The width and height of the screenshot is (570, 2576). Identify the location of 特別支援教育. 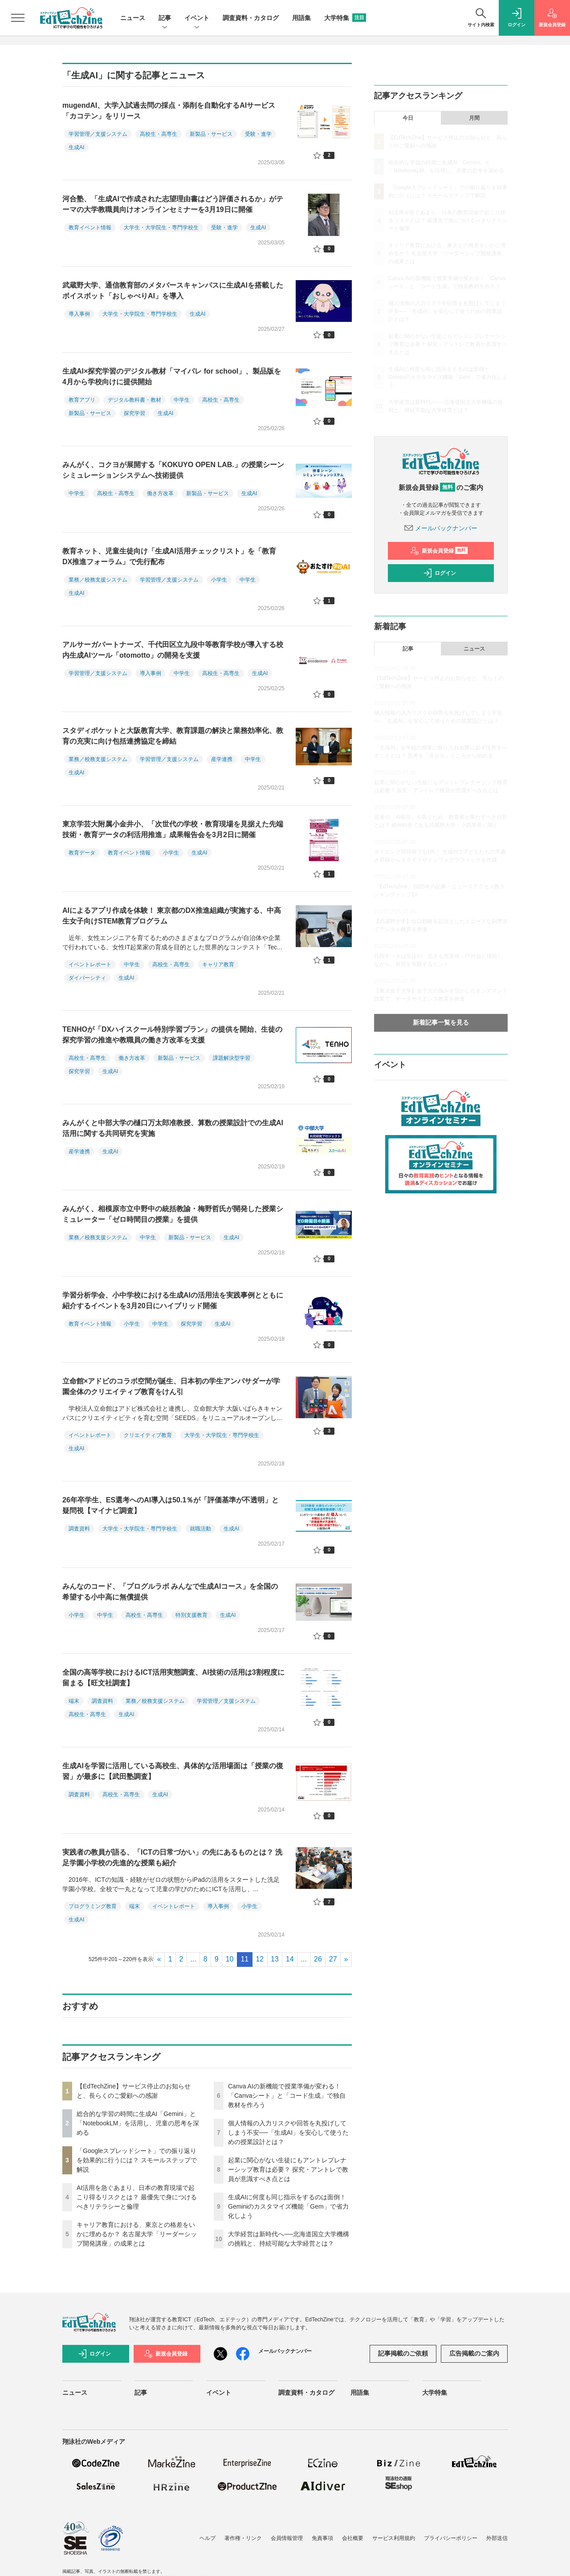
(191, 1615).